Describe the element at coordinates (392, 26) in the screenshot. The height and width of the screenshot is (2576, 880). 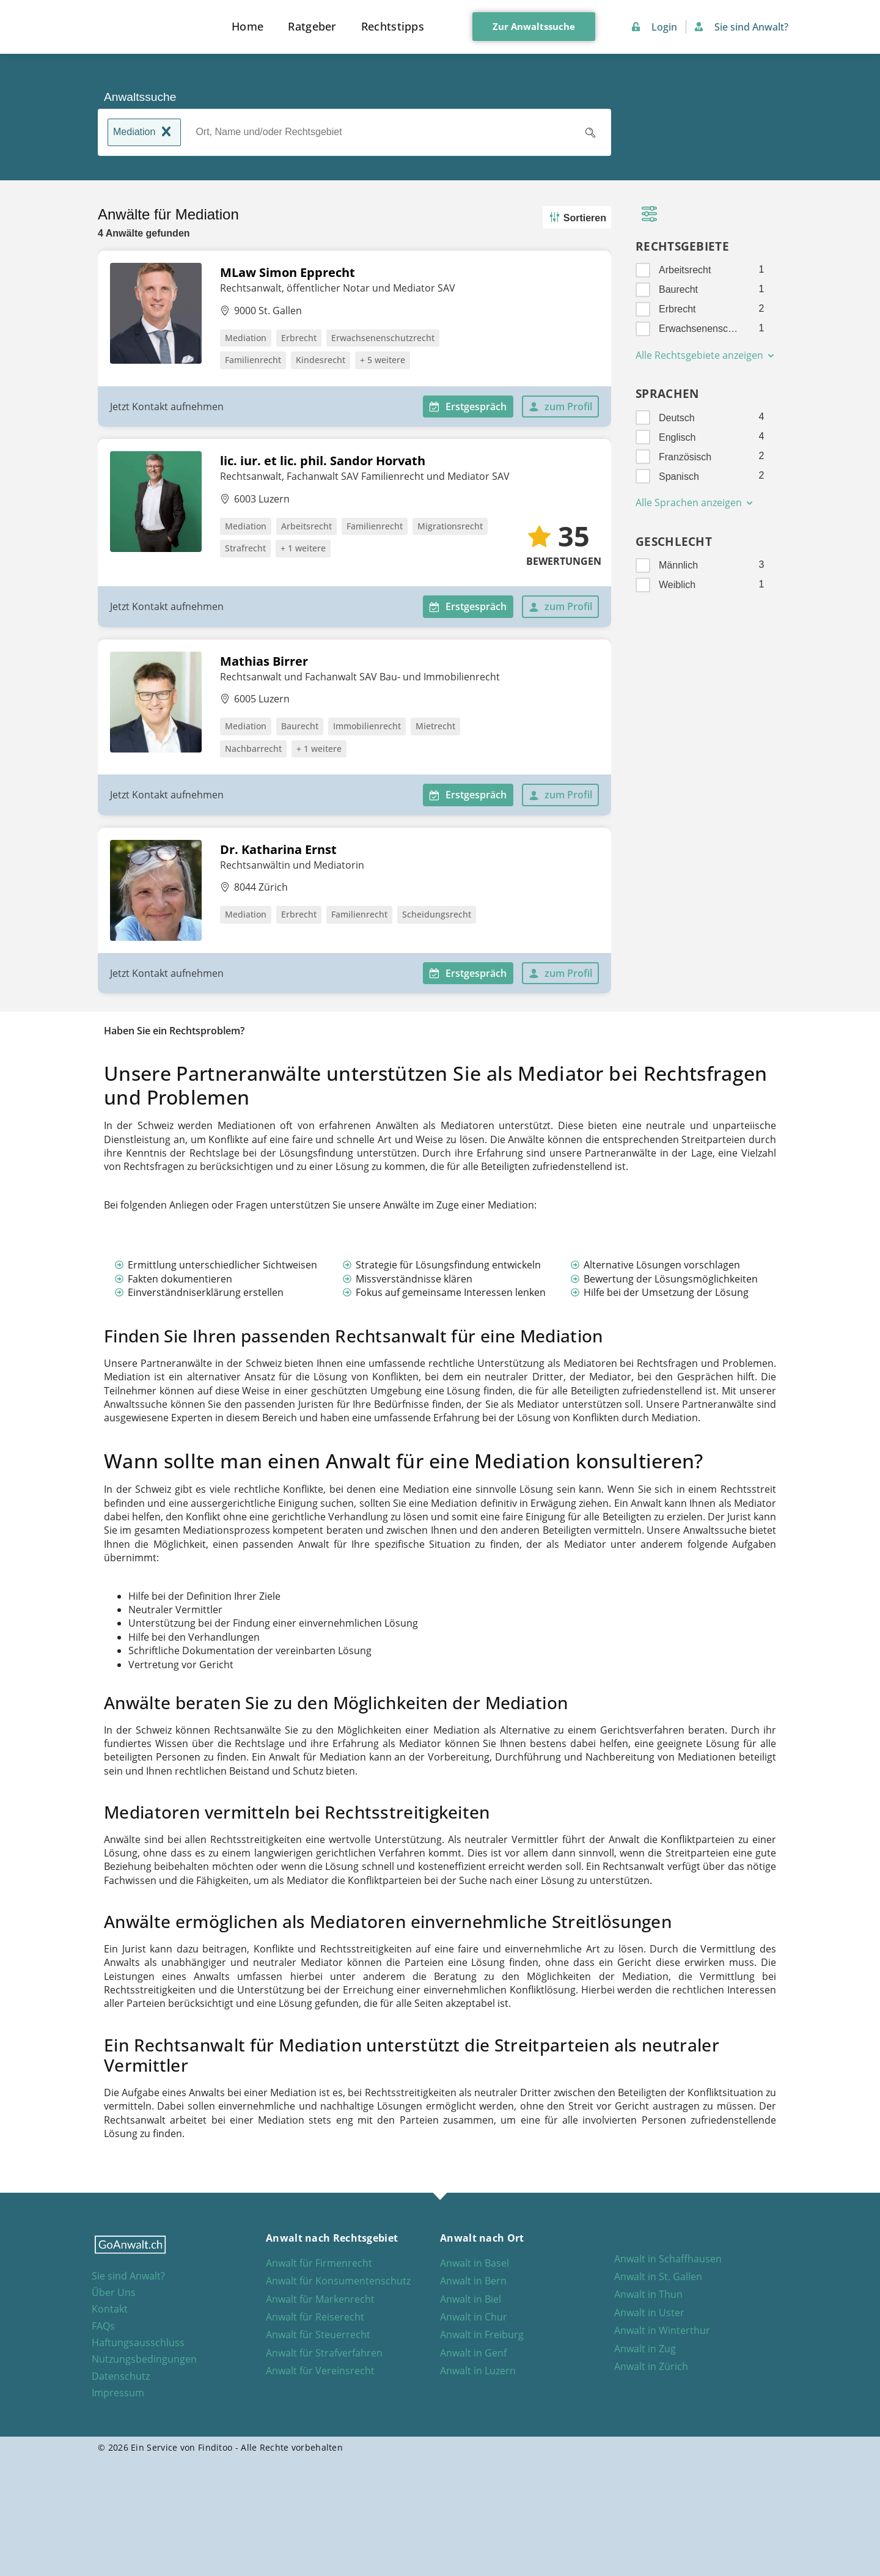
I see `Rechtstipps` at that location.